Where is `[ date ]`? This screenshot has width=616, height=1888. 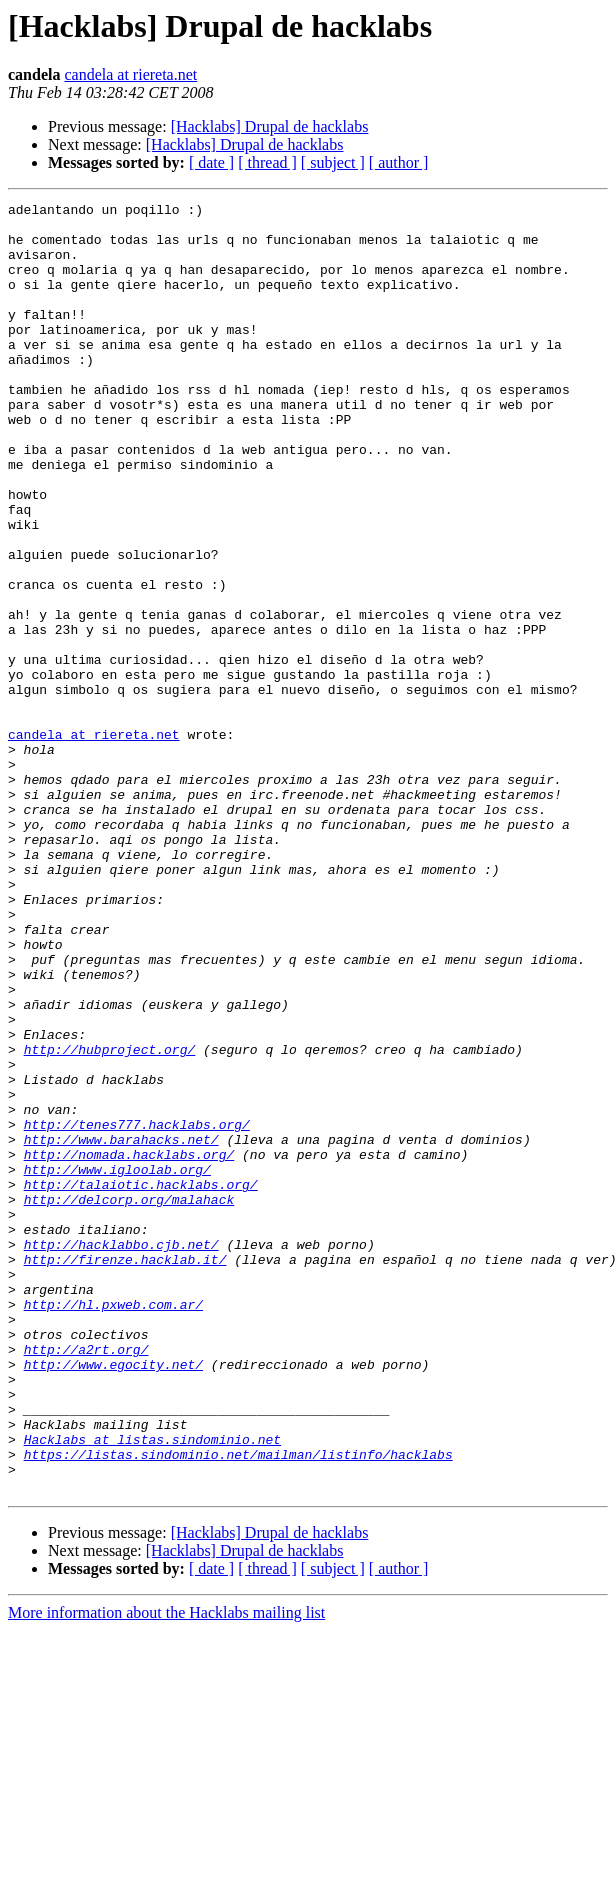 [ date ] is located at coordinates (211, 162).